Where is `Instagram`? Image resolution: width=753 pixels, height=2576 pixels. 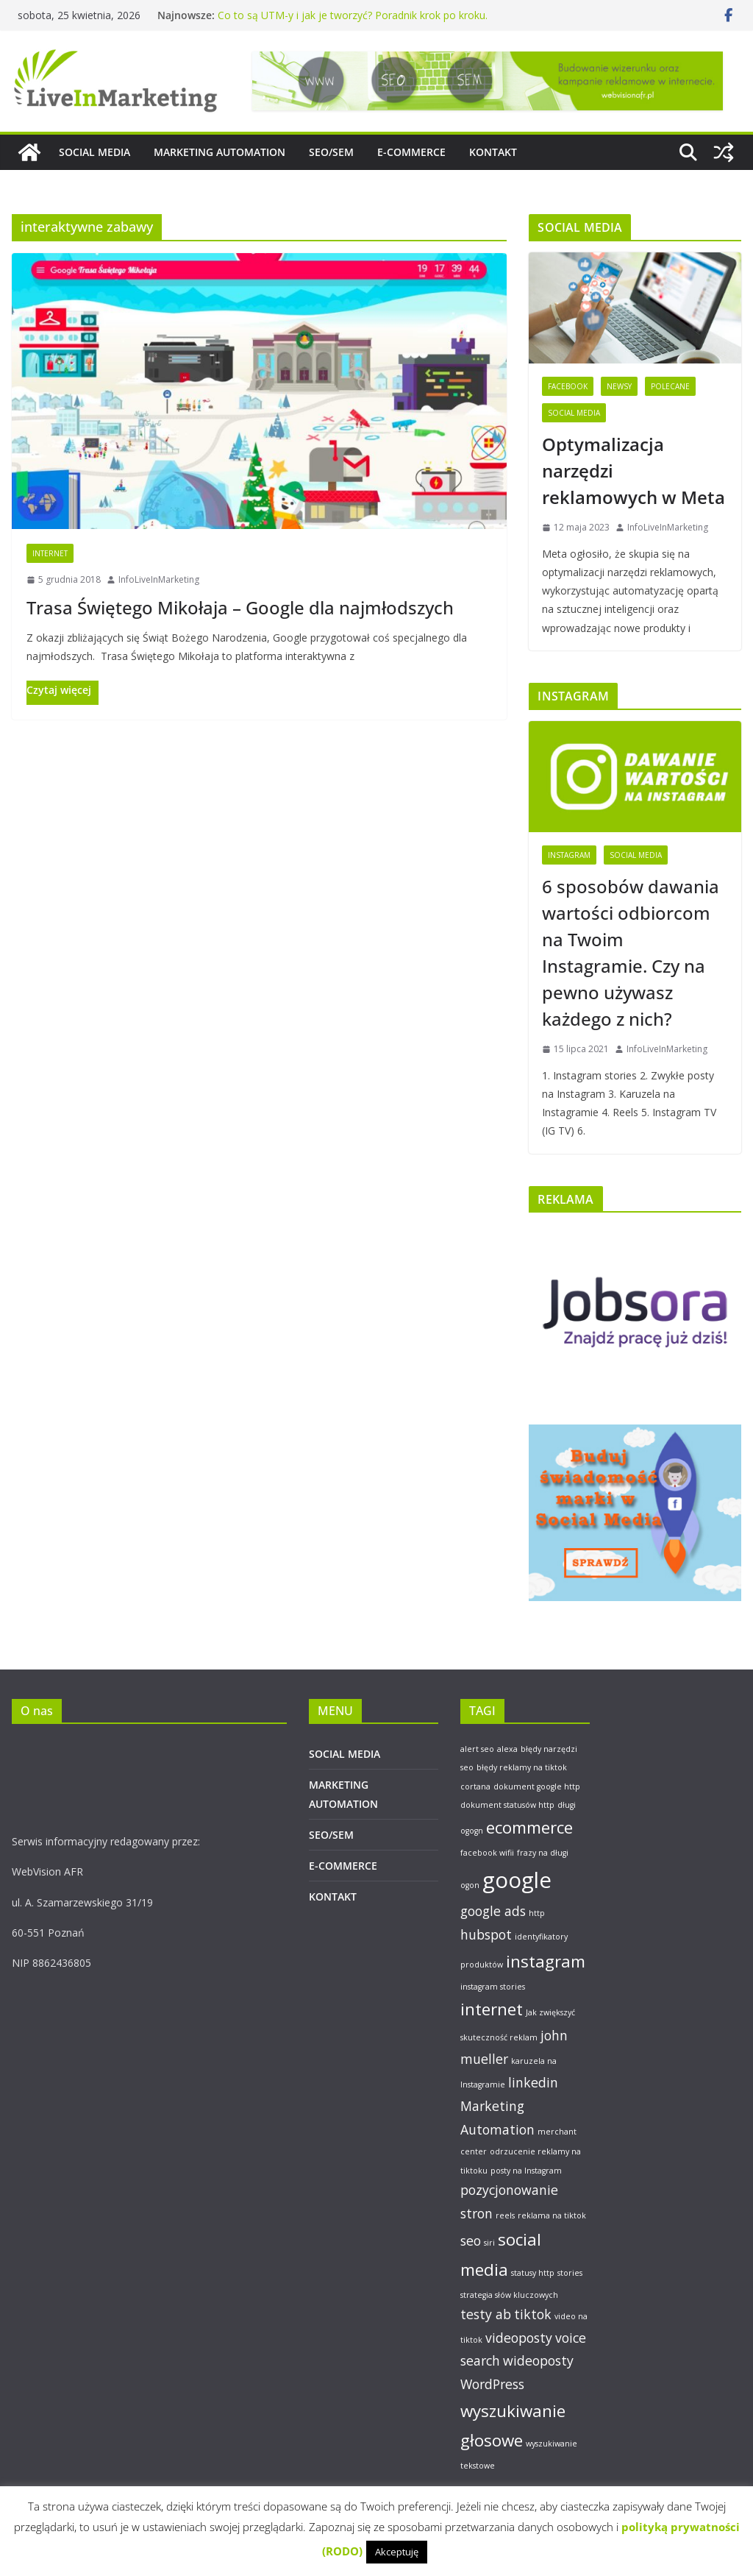 Instagram is located at coordinates (569, 855).